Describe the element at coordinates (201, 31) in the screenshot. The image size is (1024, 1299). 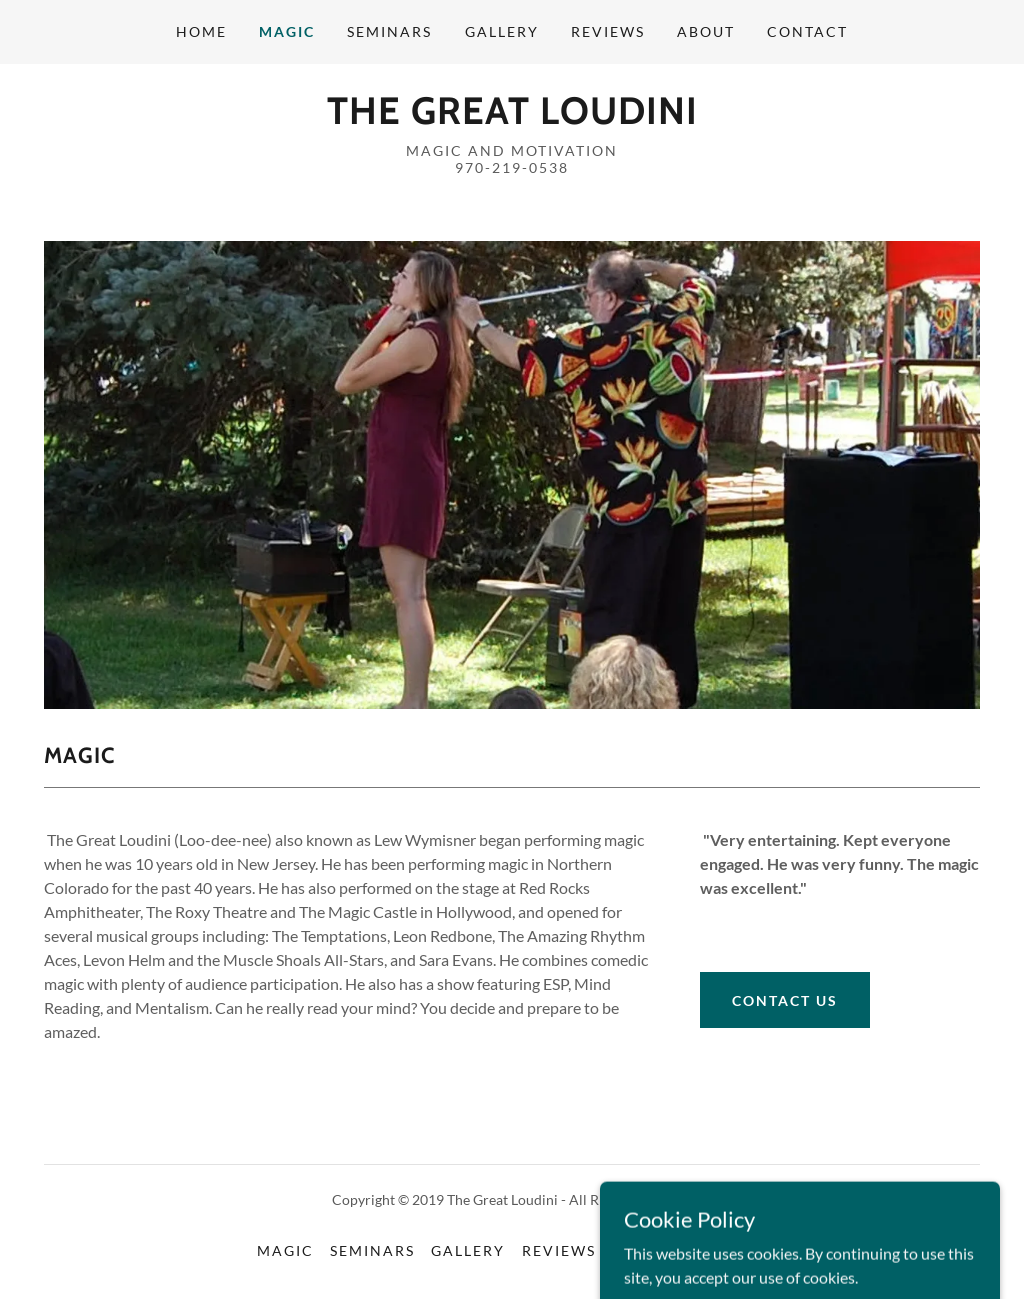
I see `Home [link]` at that location.